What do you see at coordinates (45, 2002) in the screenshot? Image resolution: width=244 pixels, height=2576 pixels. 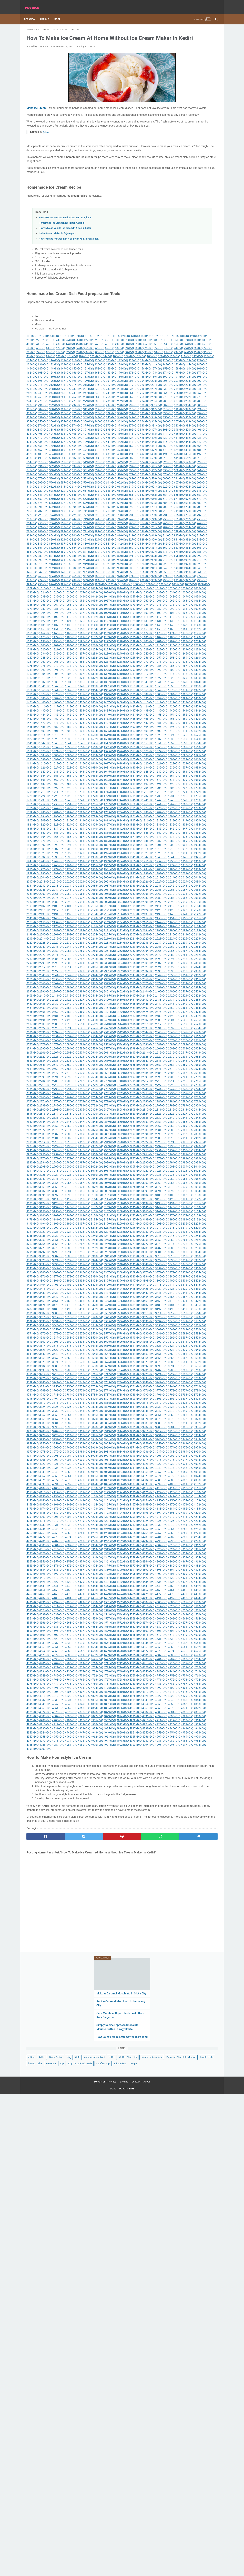 I see `4147+DrQ` at bounding box center [45, 2002].